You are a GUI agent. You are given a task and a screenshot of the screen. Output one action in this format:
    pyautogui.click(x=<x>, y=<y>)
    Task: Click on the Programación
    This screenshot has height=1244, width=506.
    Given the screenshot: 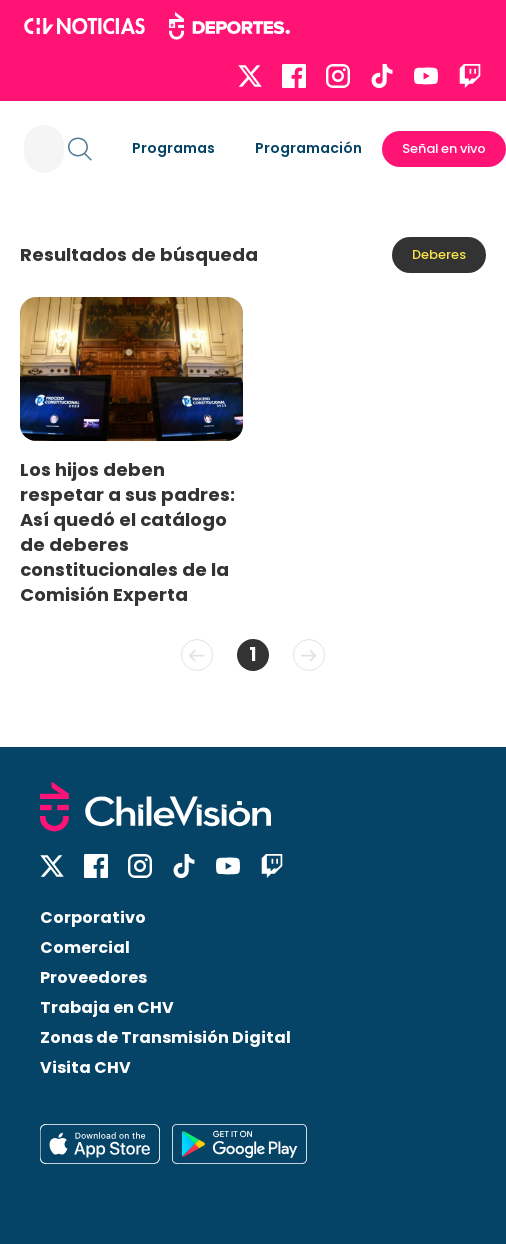 What is the action you would take?
    pyautogui.click(x=308, y=148)
    